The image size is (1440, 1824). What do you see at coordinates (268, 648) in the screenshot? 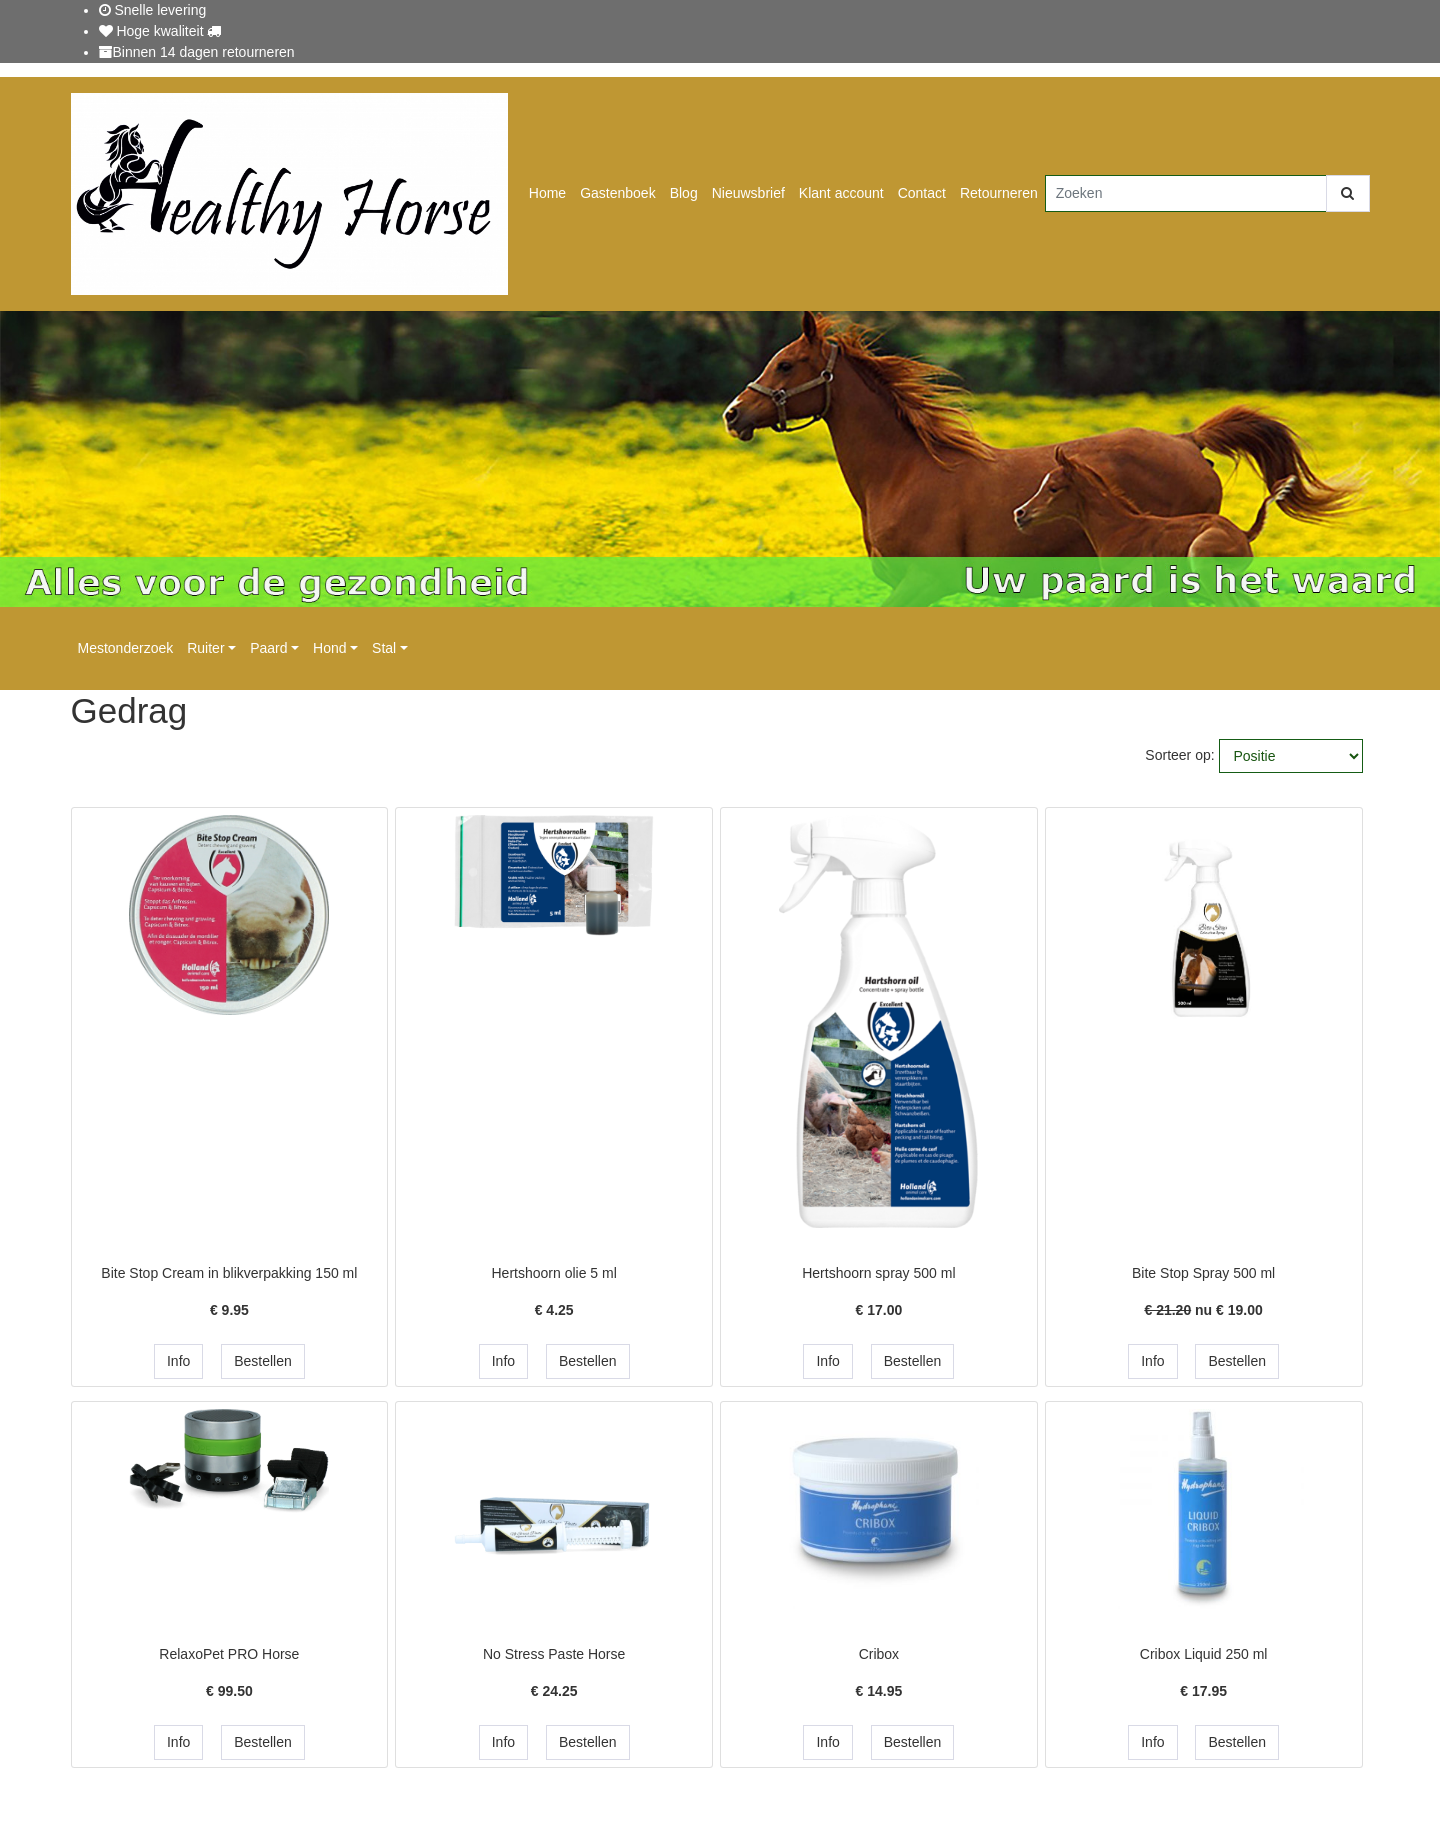
I see `Paard` at bounding box center [268, 648].